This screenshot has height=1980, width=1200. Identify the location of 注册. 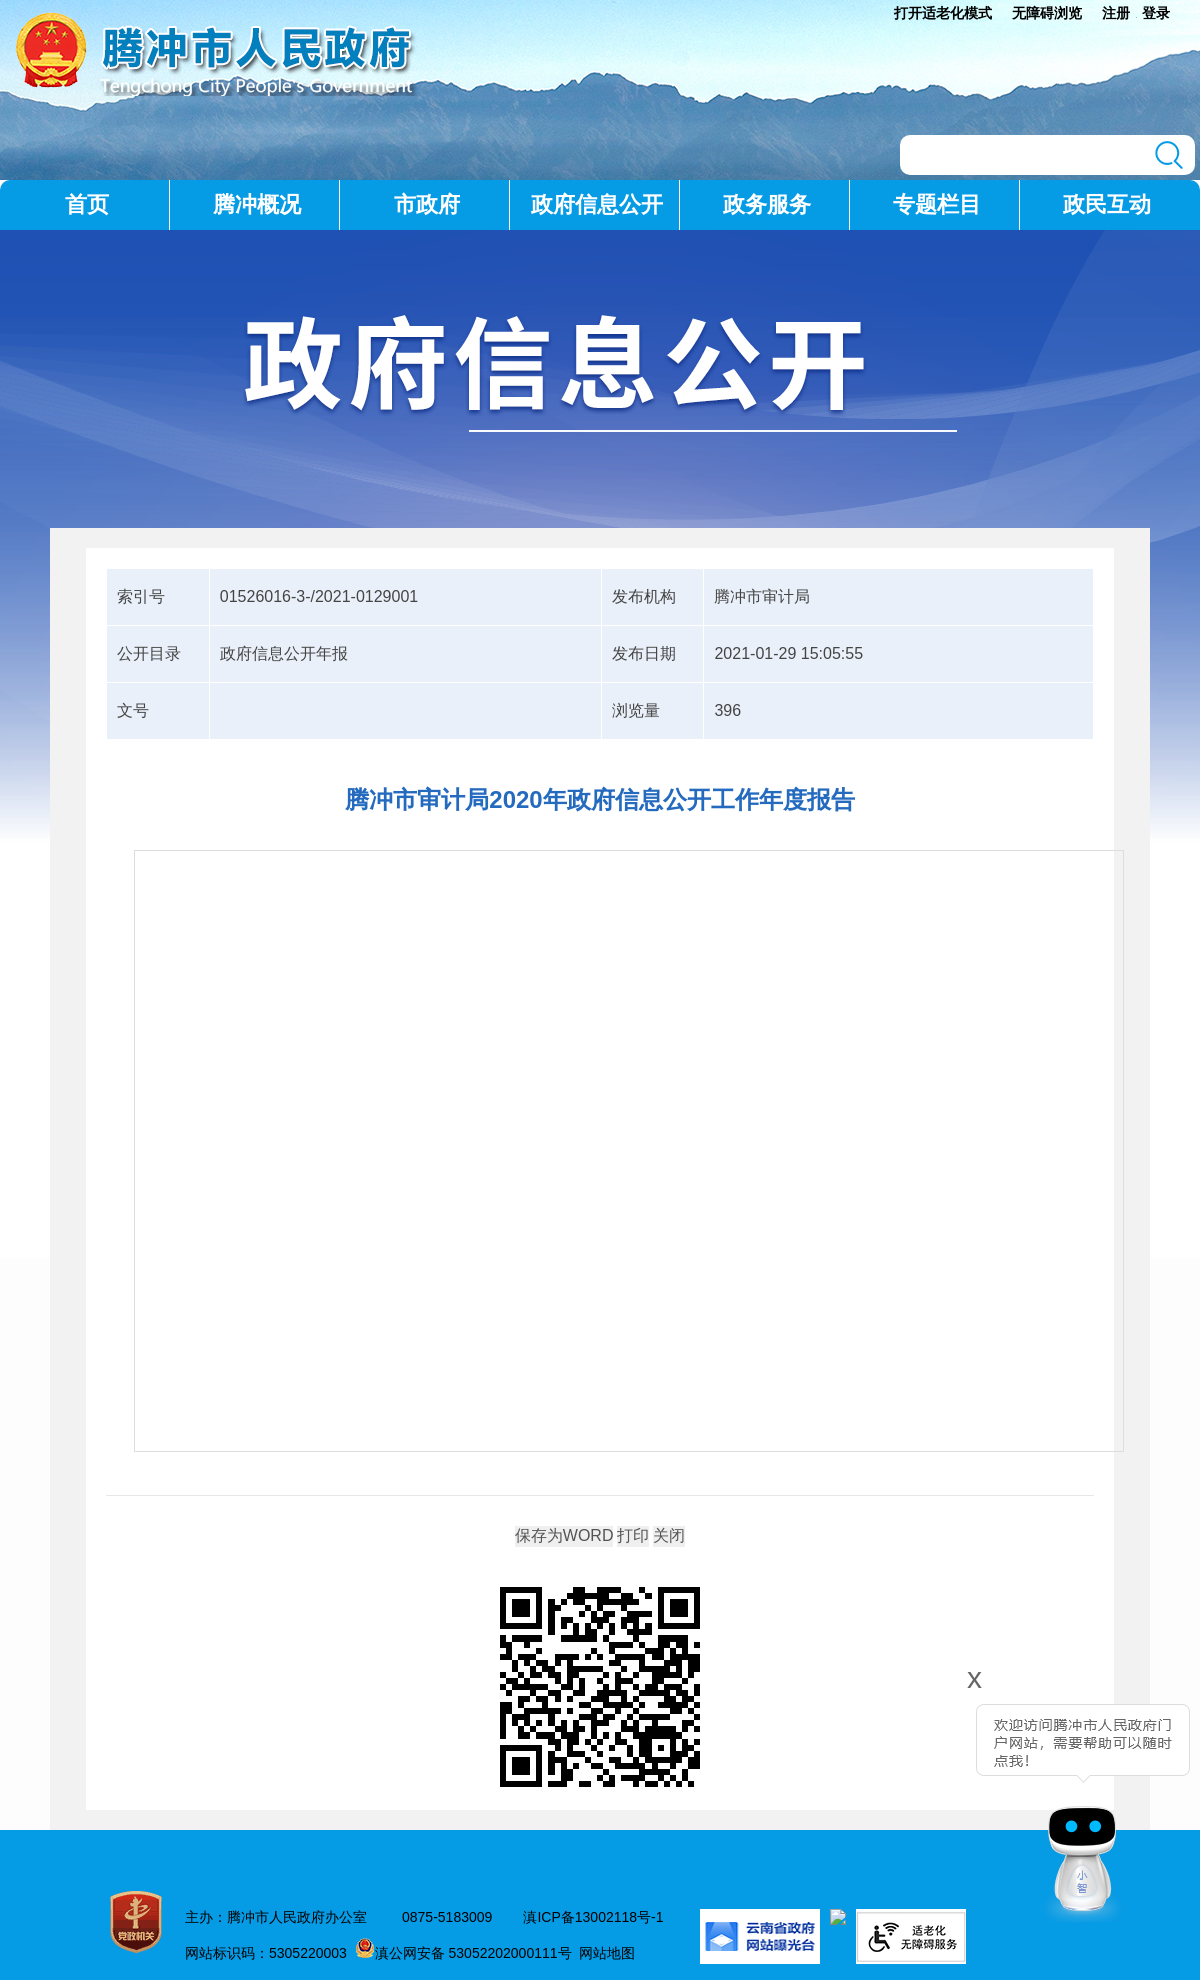
(1116, 13).